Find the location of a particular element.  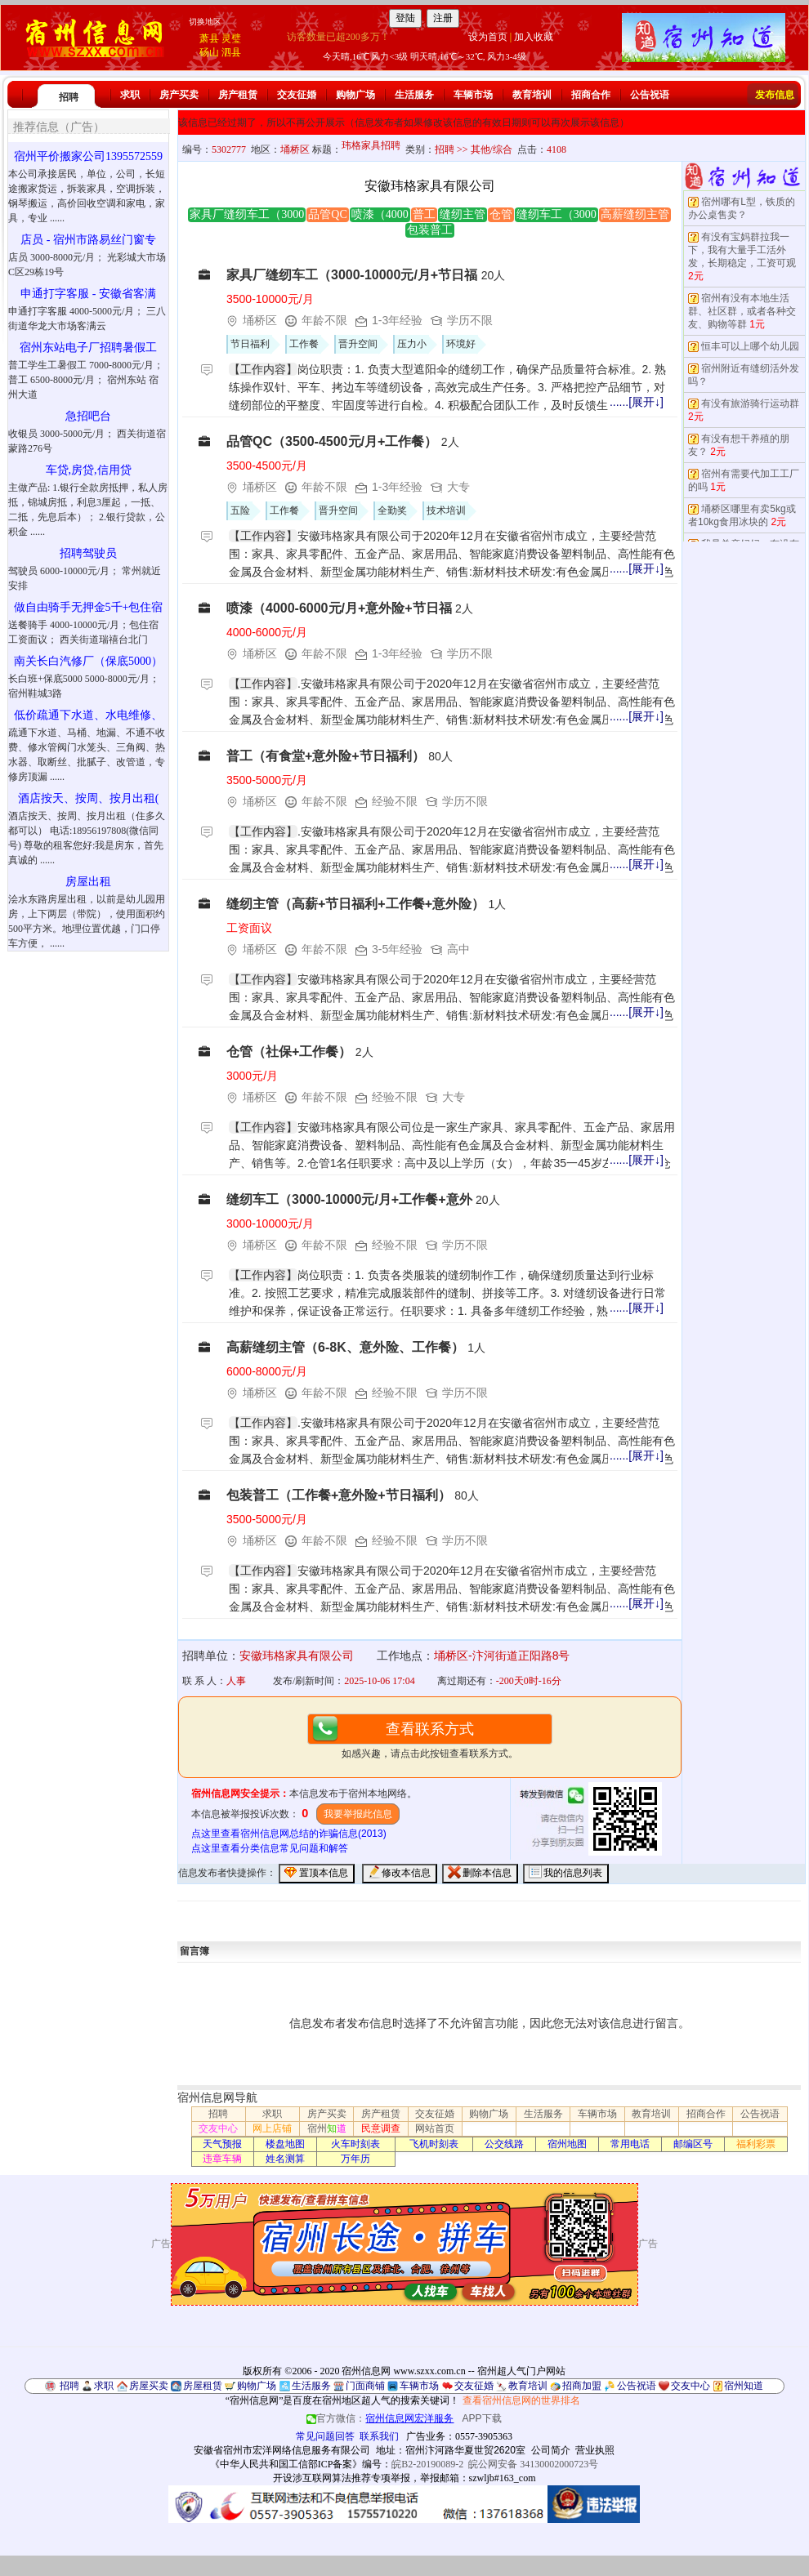

楼盘地图 is located at coordinates (285, 2144).